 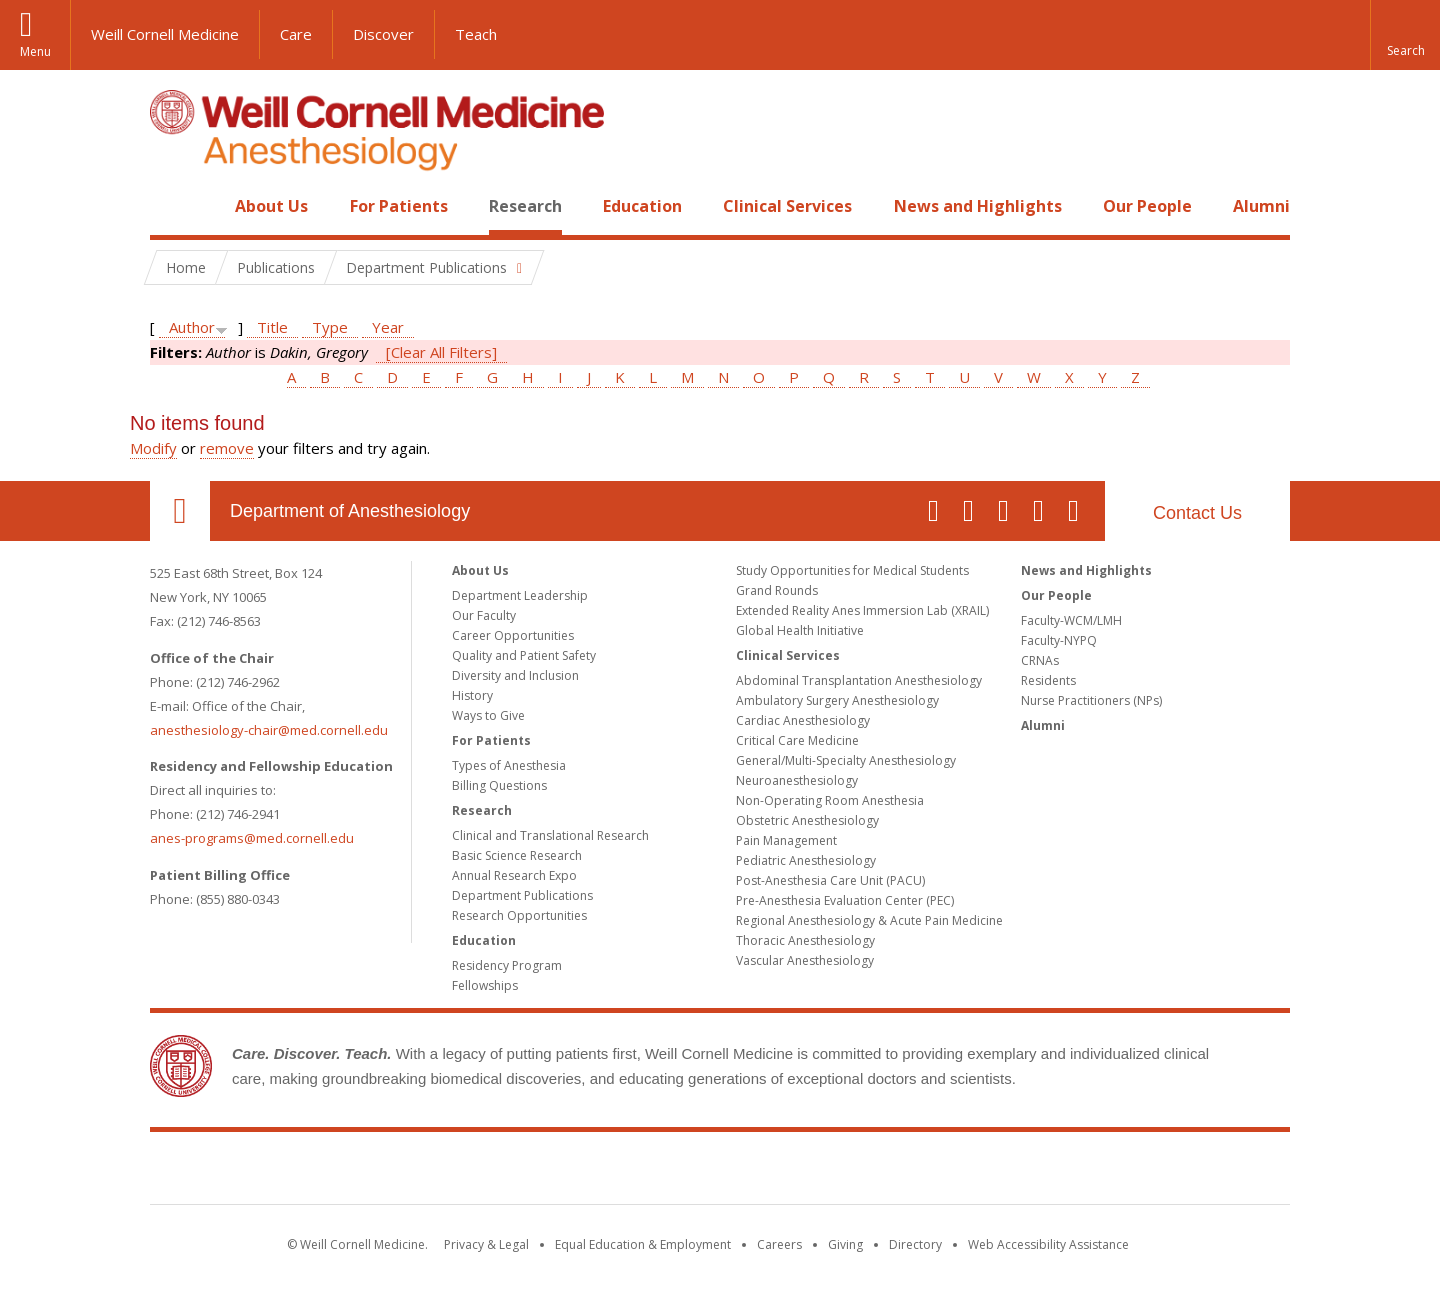 What do you see at coordinates (915, 1244) in the screenshot?
I see `Directory [Go to the WCM Directory Search]` at bounding box center [915, 1244].